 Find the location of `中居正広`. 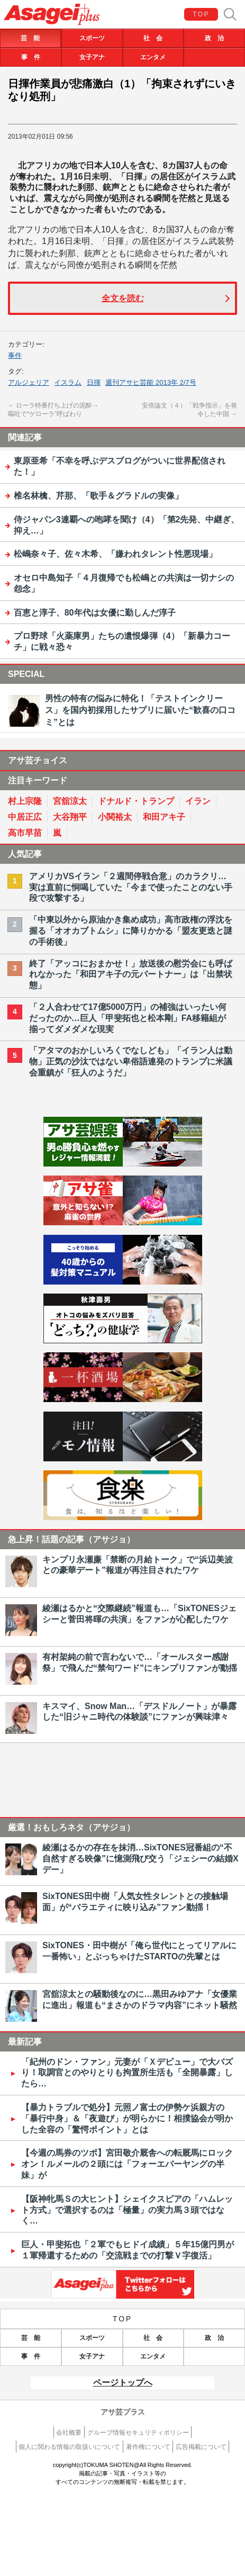

中居正広 is located at coordinates (25, 816).